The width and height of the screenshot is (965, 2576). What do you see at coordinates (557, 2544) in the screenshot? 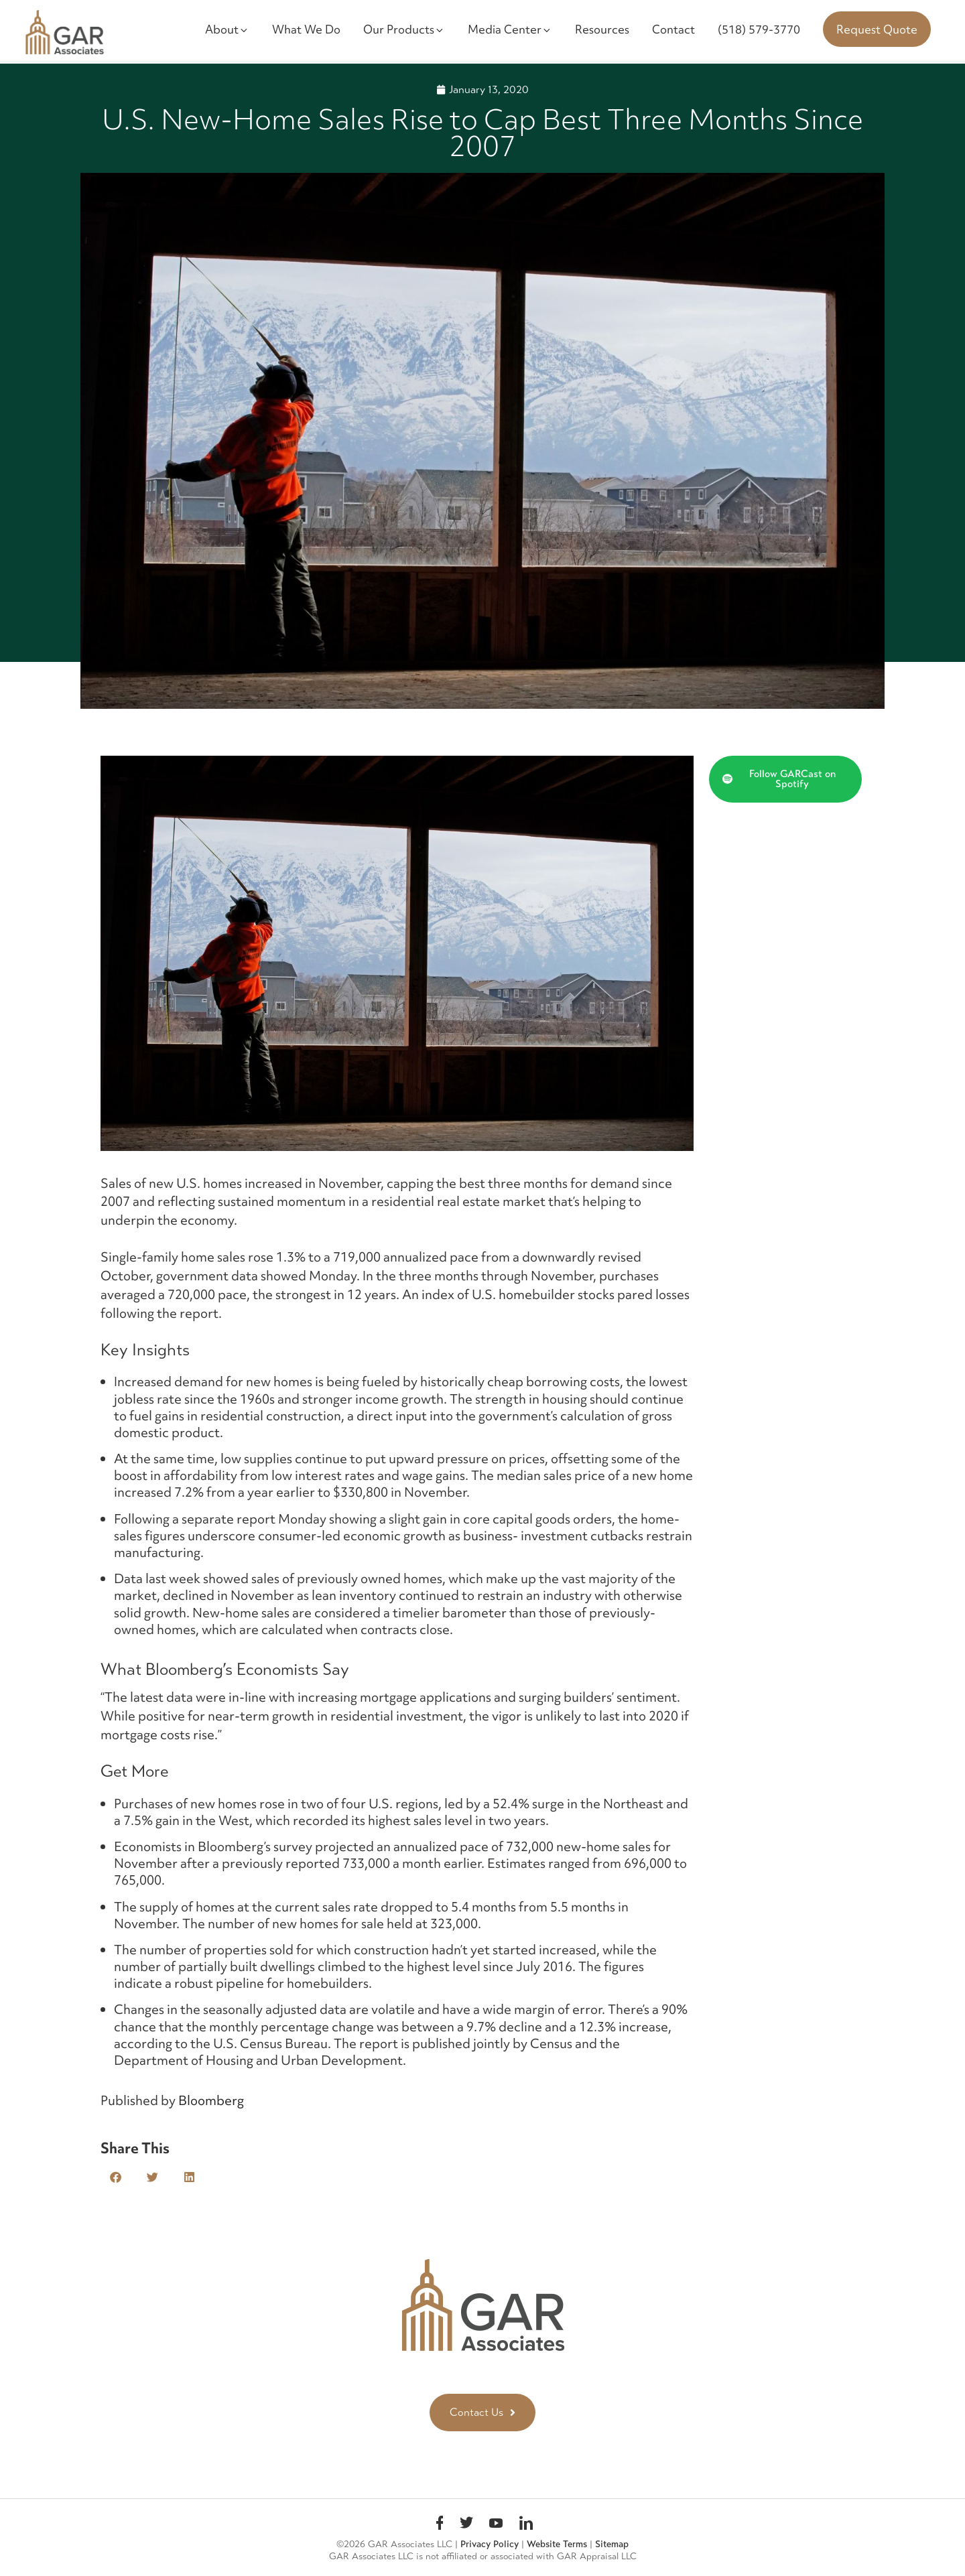
I see `Website Terms` at bounding box center [557, 2544].